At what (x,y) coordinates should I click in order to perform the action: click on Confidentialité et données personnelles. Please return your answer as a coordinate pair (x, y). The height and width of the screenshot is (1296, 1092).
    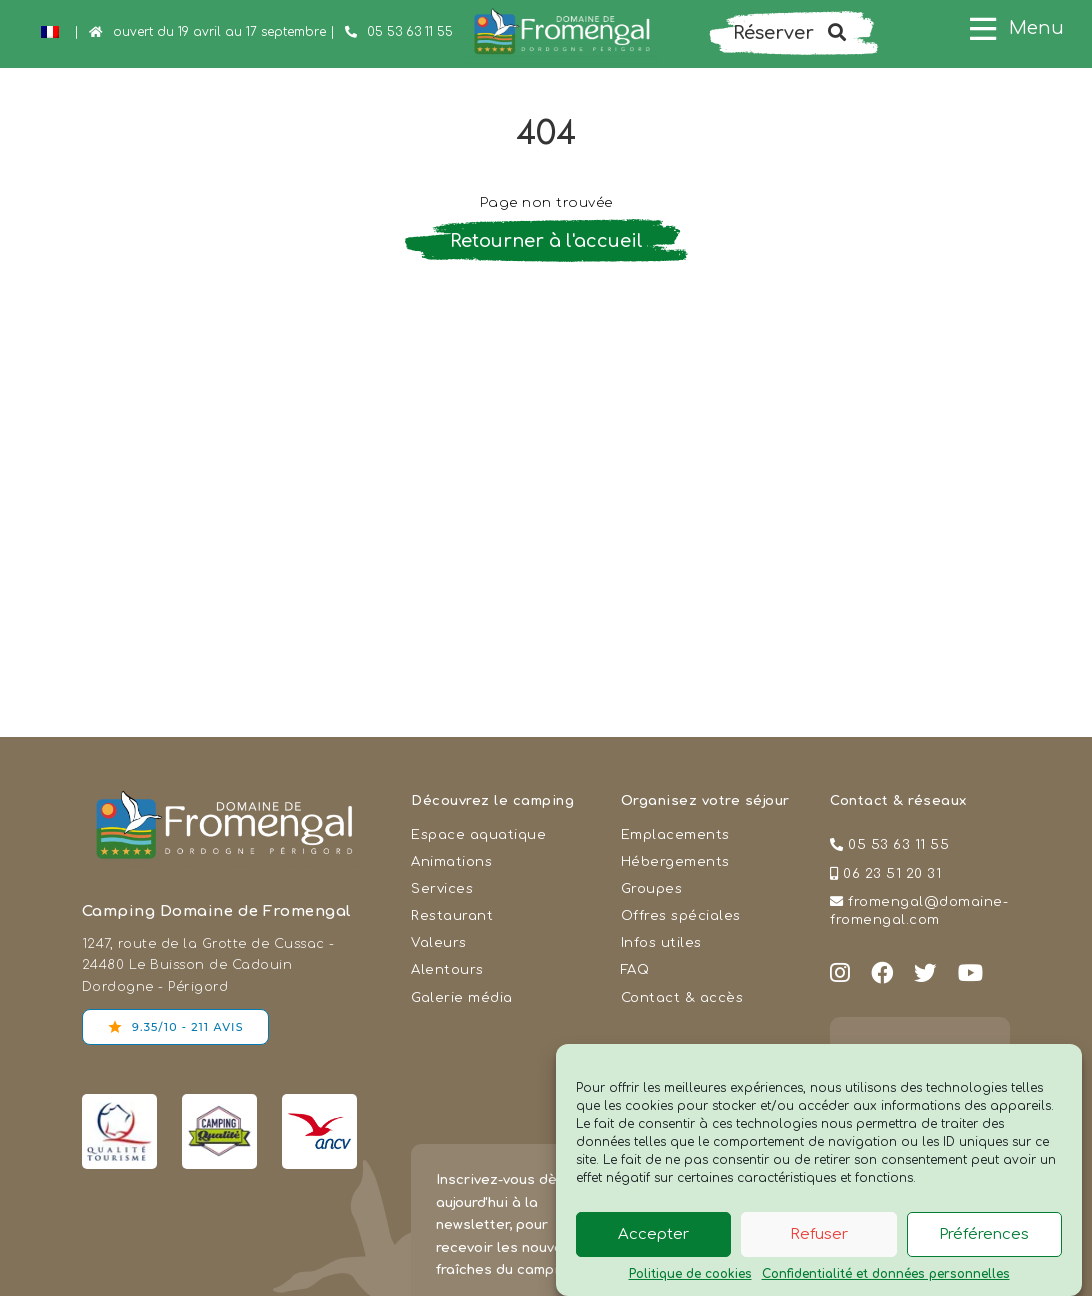
    Looking at the image, I should click on (886, 1274).